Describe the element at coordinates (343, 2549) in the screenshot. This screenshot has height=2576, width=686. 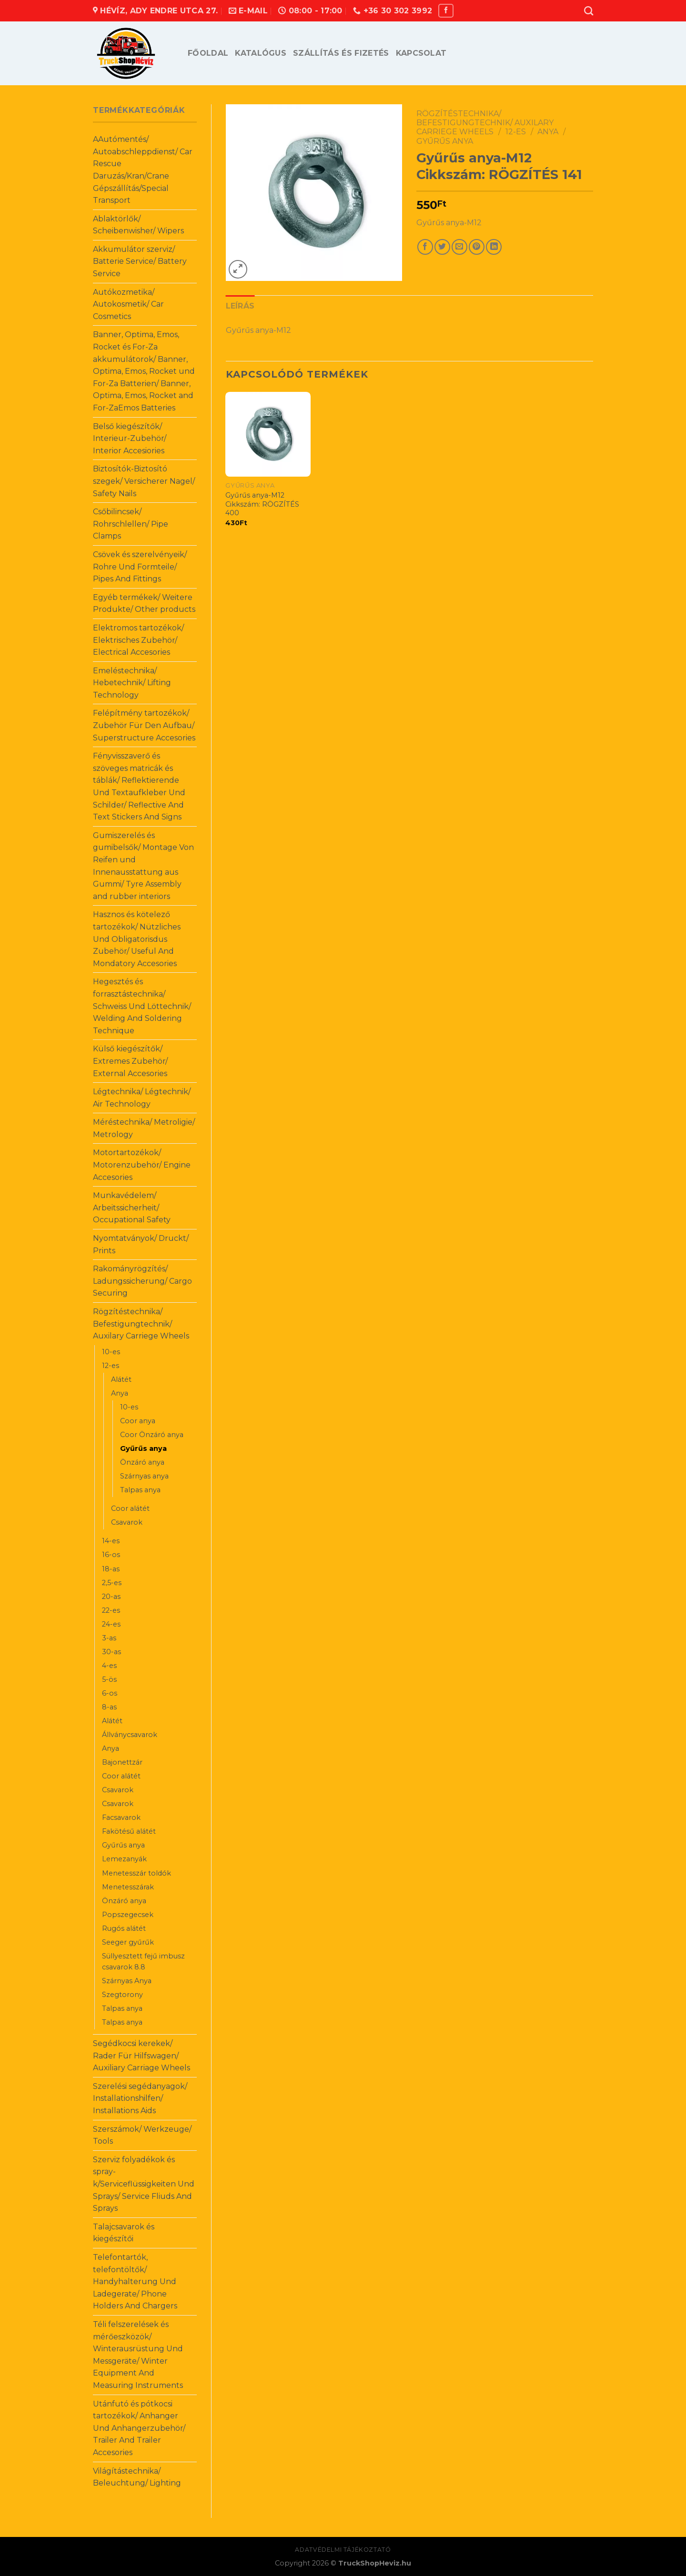
I see `Adatvédelmi tájékoztató` at that location.